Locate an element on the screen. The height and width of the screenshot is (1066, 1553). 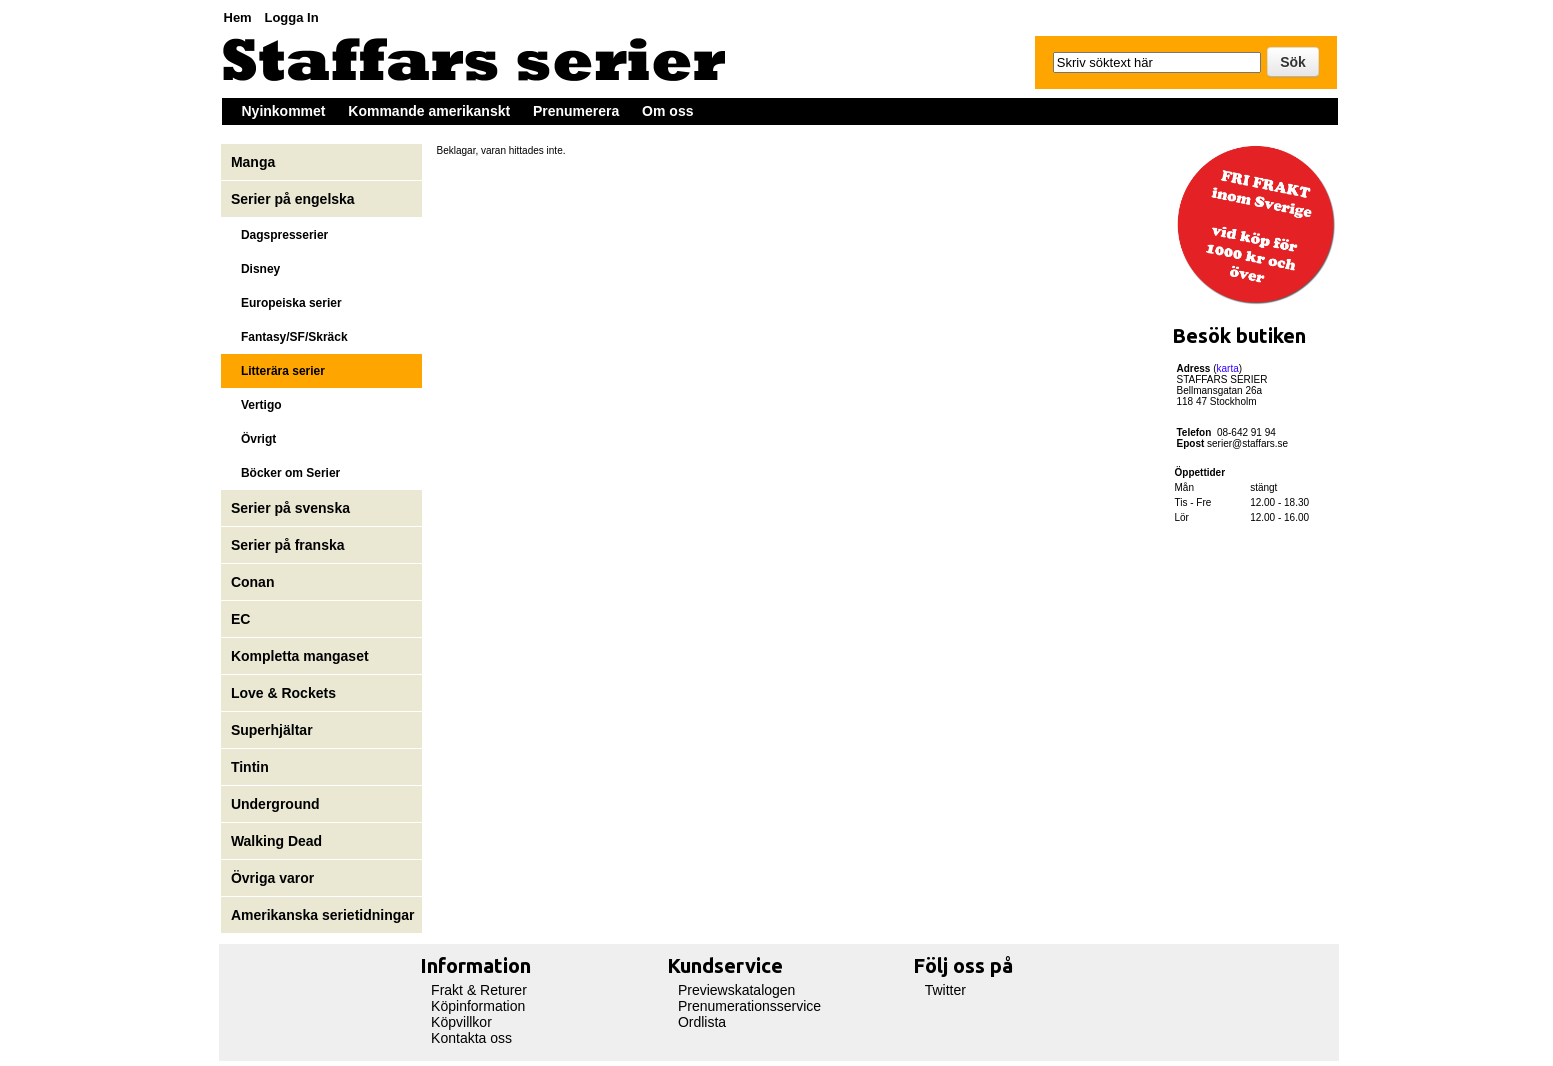
Fantasy/SF/Skräck is located at coordinates (289, 337).